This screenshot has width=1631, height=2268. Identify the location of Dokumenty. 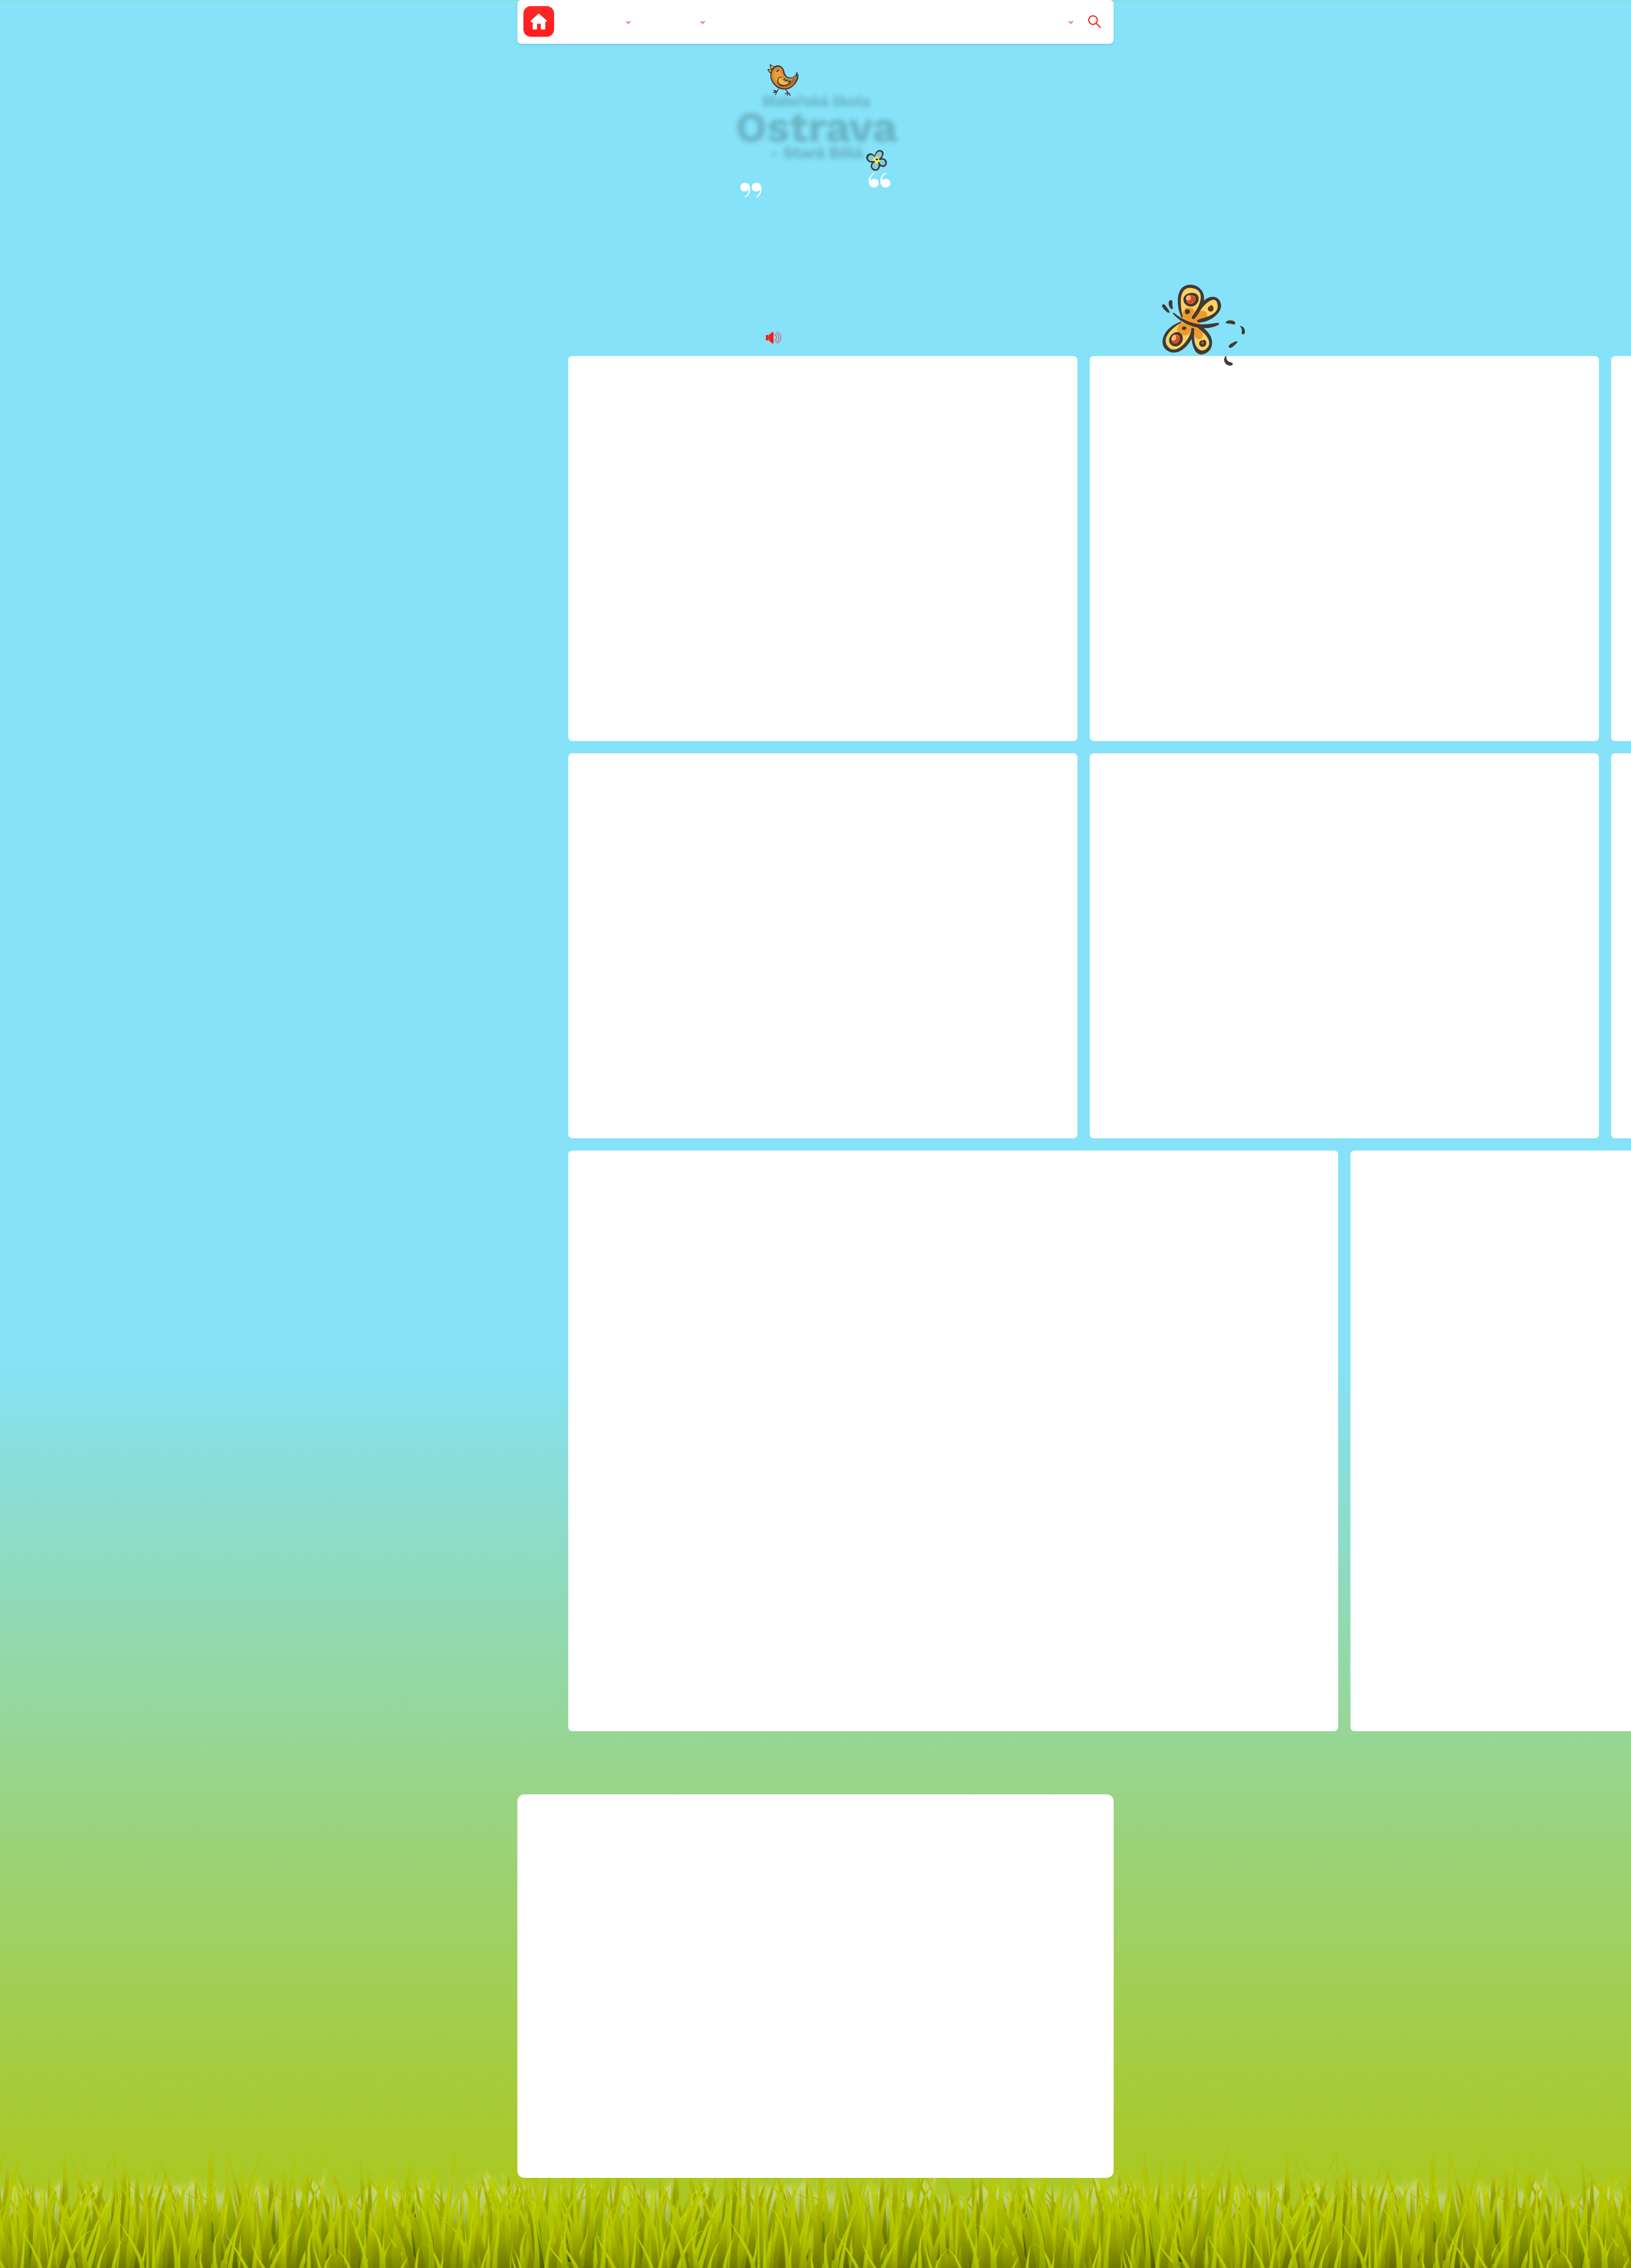
(860, 21).